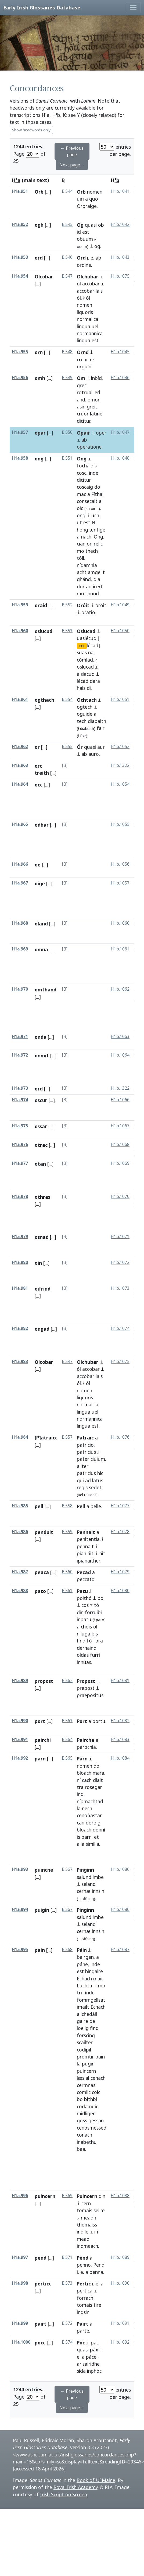  Describe the element at coordinates (82, 1721) in the screenshot. I see `Port` at that location.